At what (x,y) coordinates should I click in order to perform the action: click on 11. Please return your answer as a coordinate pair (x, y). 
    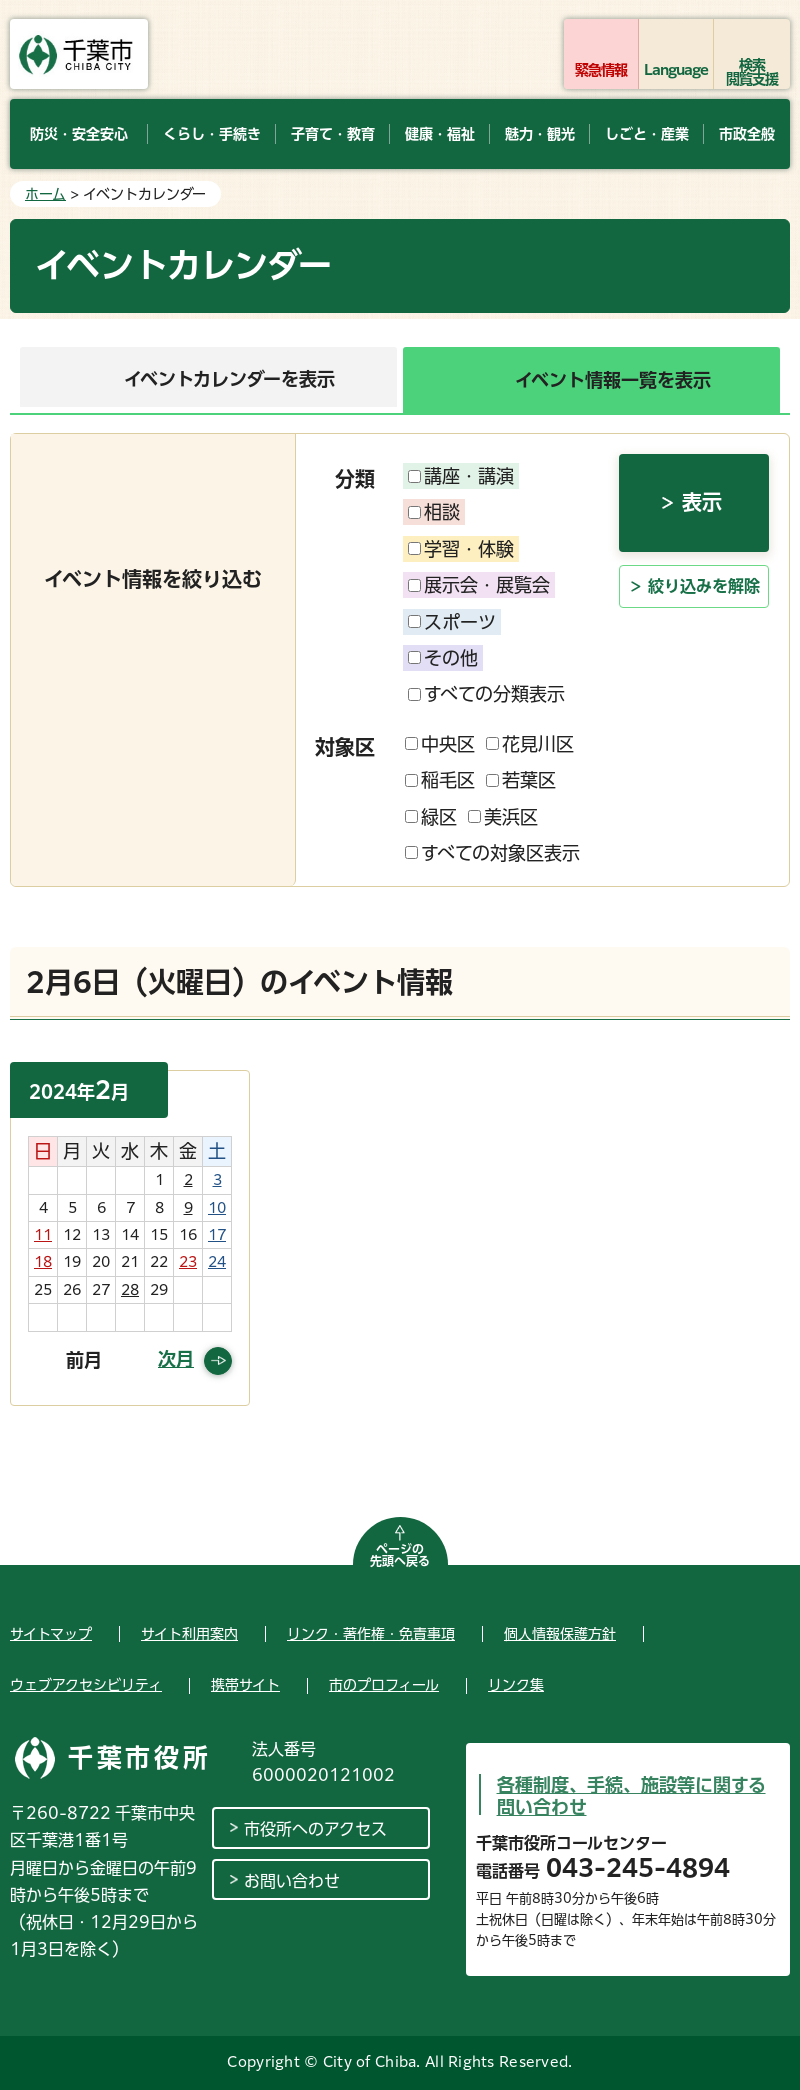
    Looking at the image, I should click on (43, 1235).